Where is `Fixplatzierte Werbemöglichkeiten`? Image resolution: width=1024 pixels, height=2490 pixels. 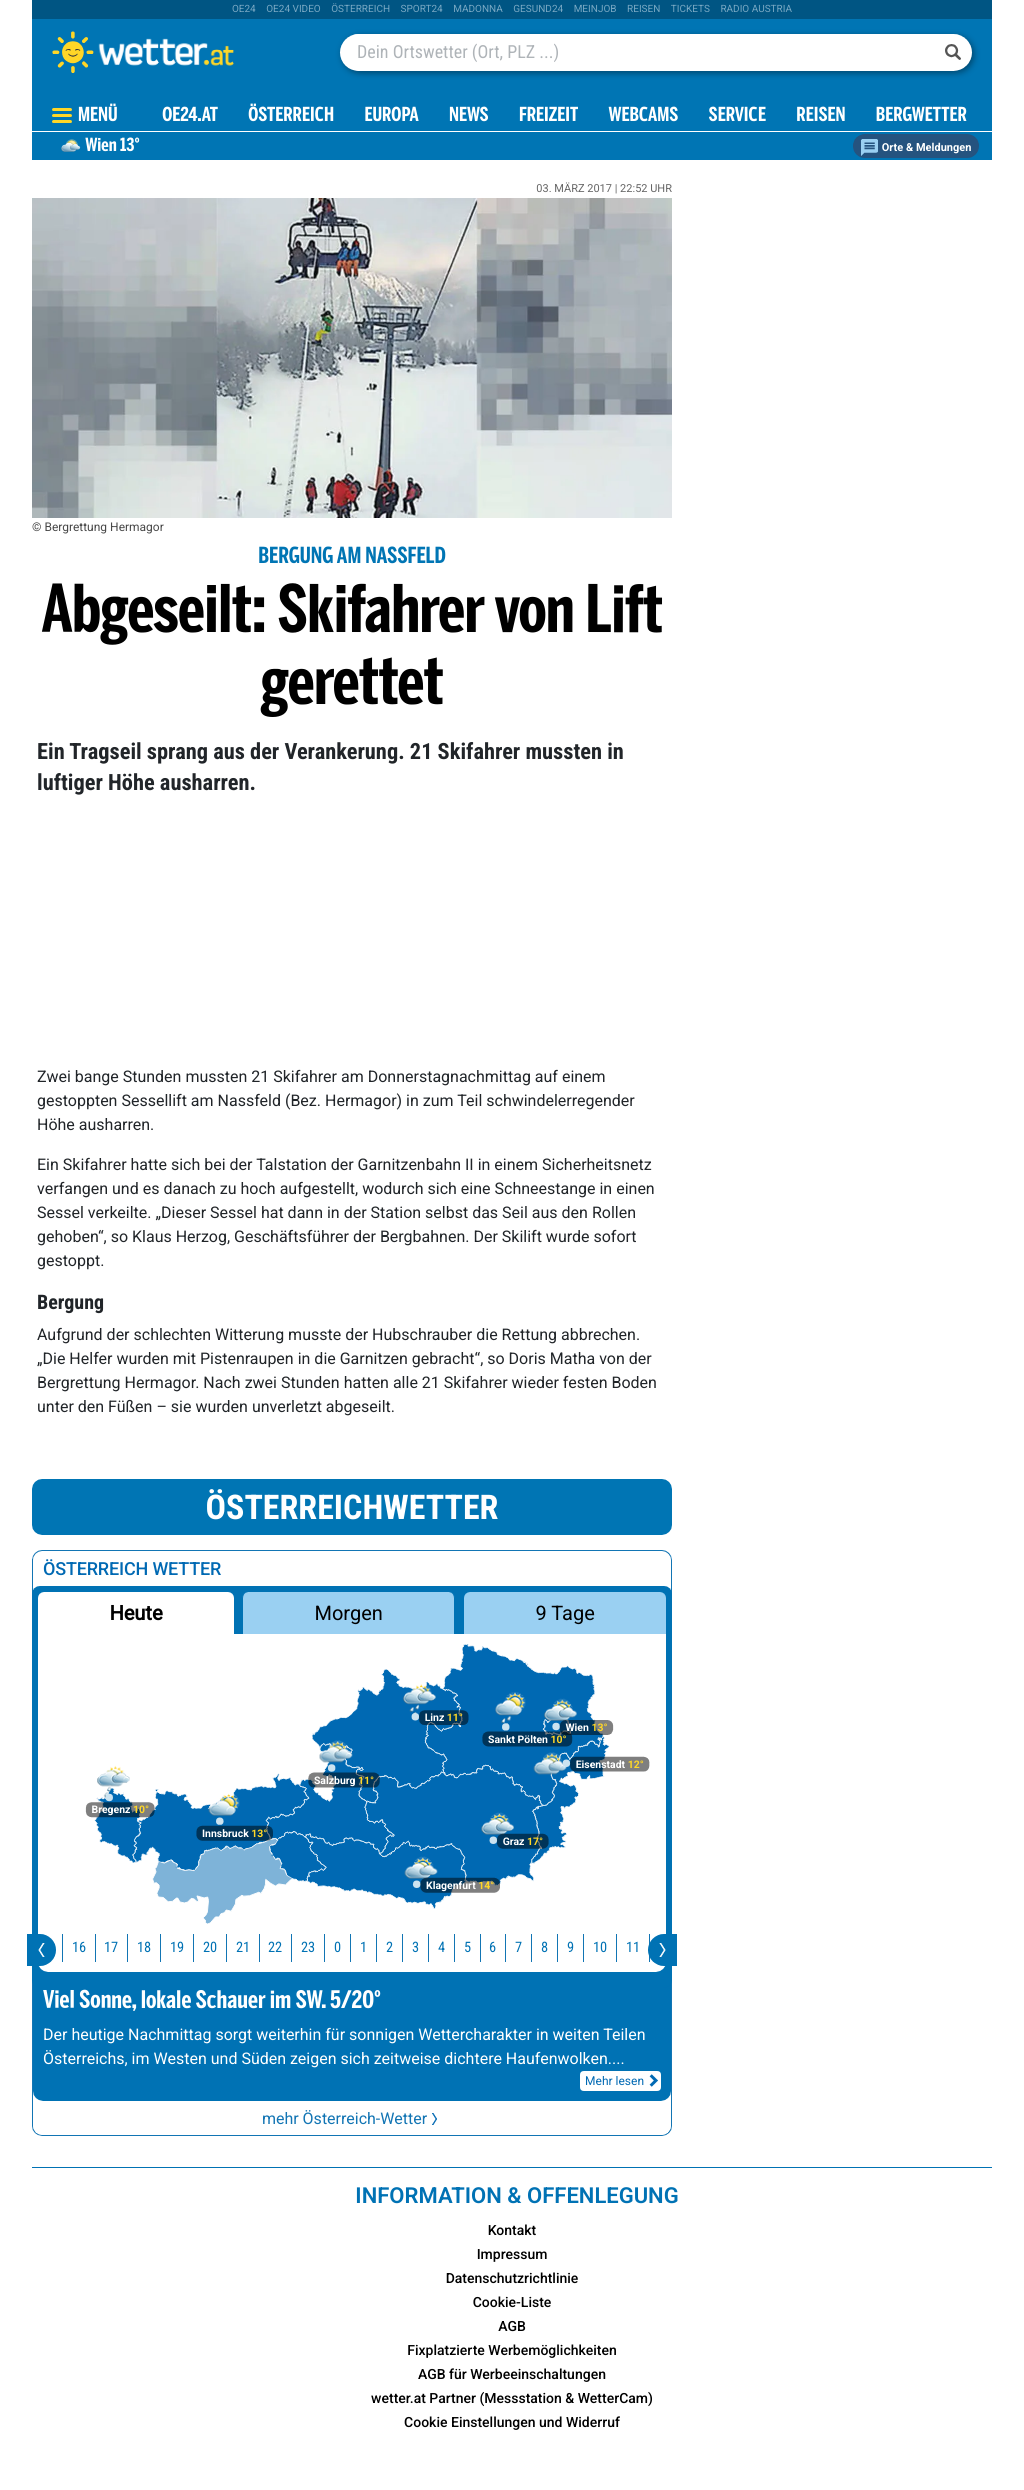
Fixplatzierte Werbemöglichkeiten is located at coordinates (511, 2351).